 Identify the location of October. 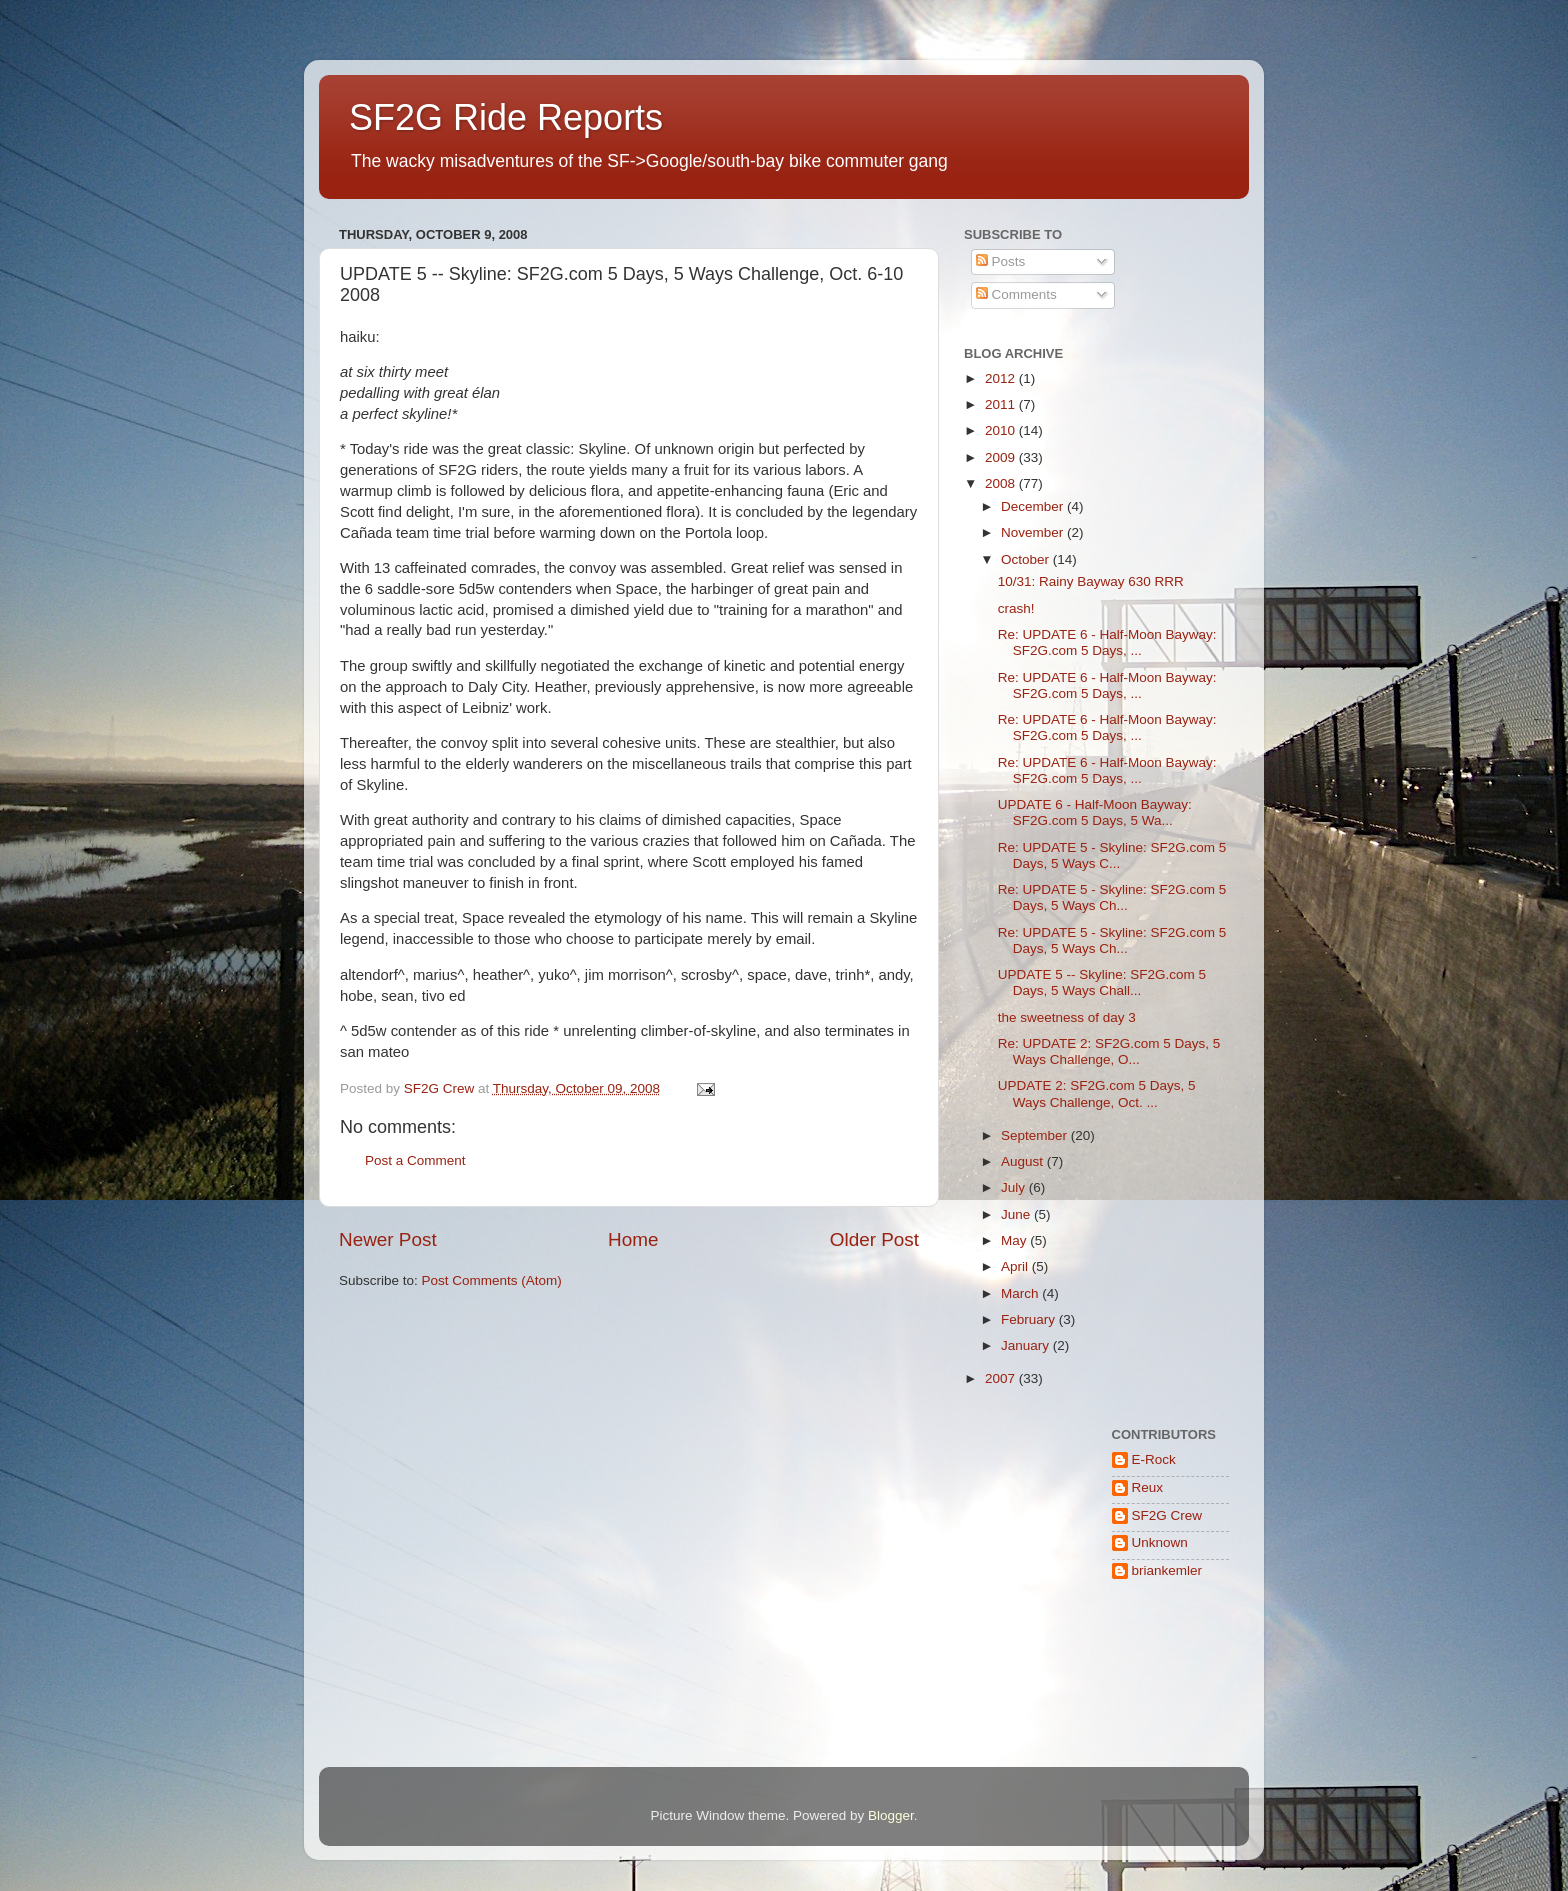
(1027, 559).